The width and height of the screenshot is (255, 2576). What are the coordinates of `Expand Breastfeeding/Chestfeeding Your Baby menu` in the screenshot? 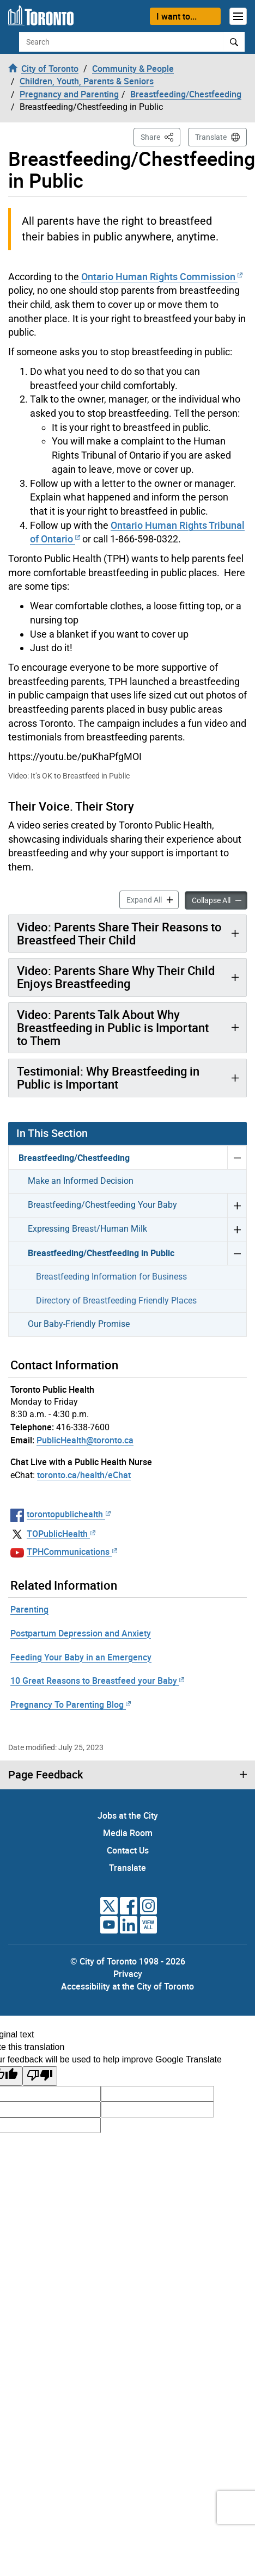 It's located at (236, 1205).